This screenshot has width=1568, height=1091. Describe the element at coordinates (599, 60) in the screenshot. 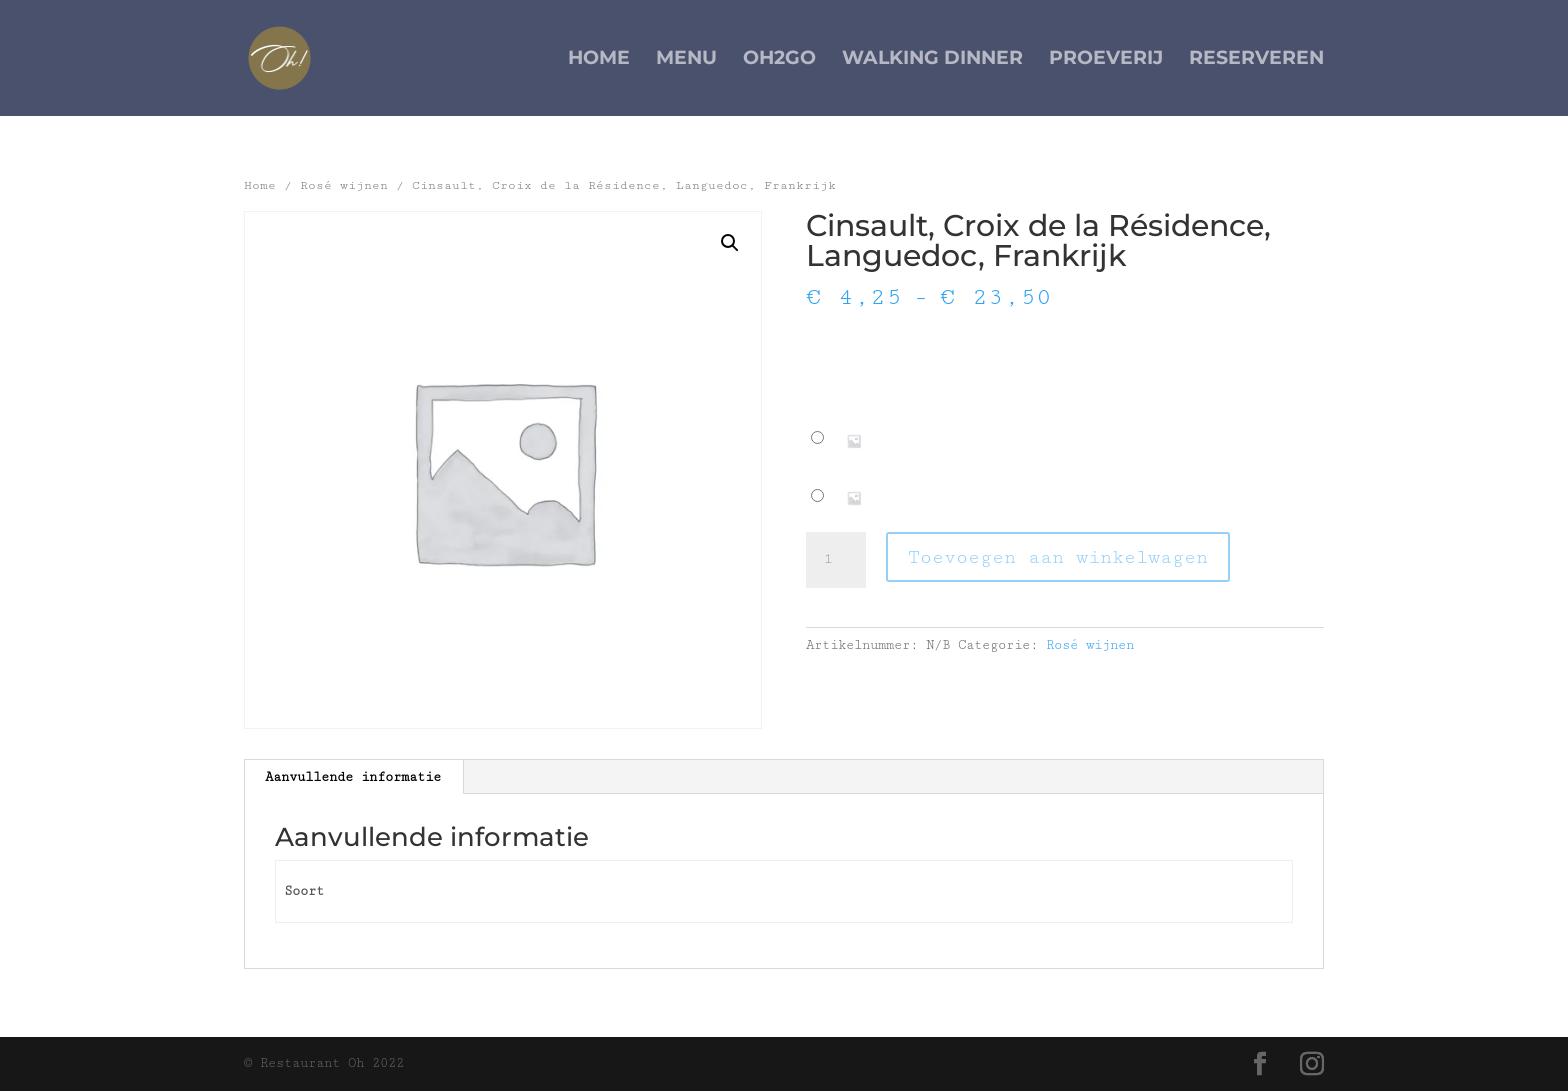

I see `Home` at that location.